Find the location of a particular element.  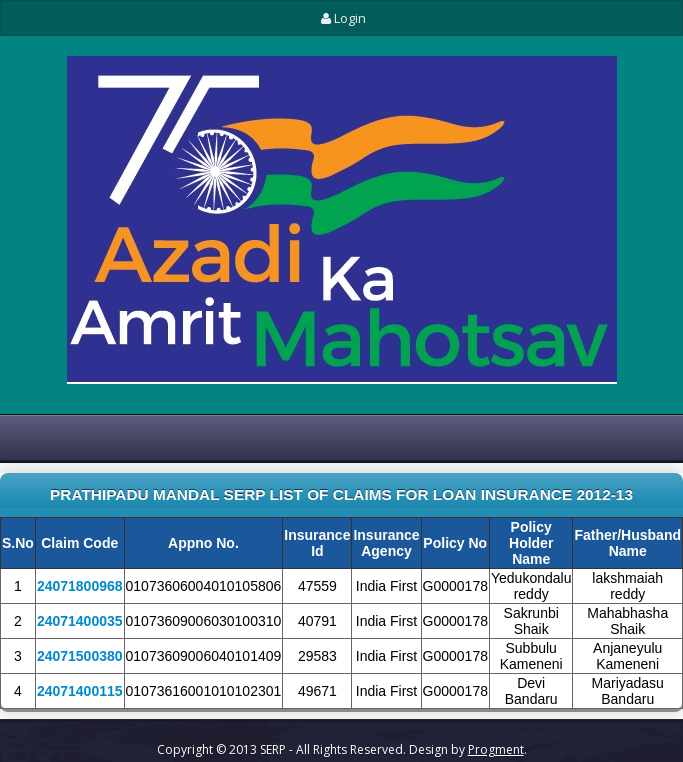

24071800968 is located at coordinates (80, 587).